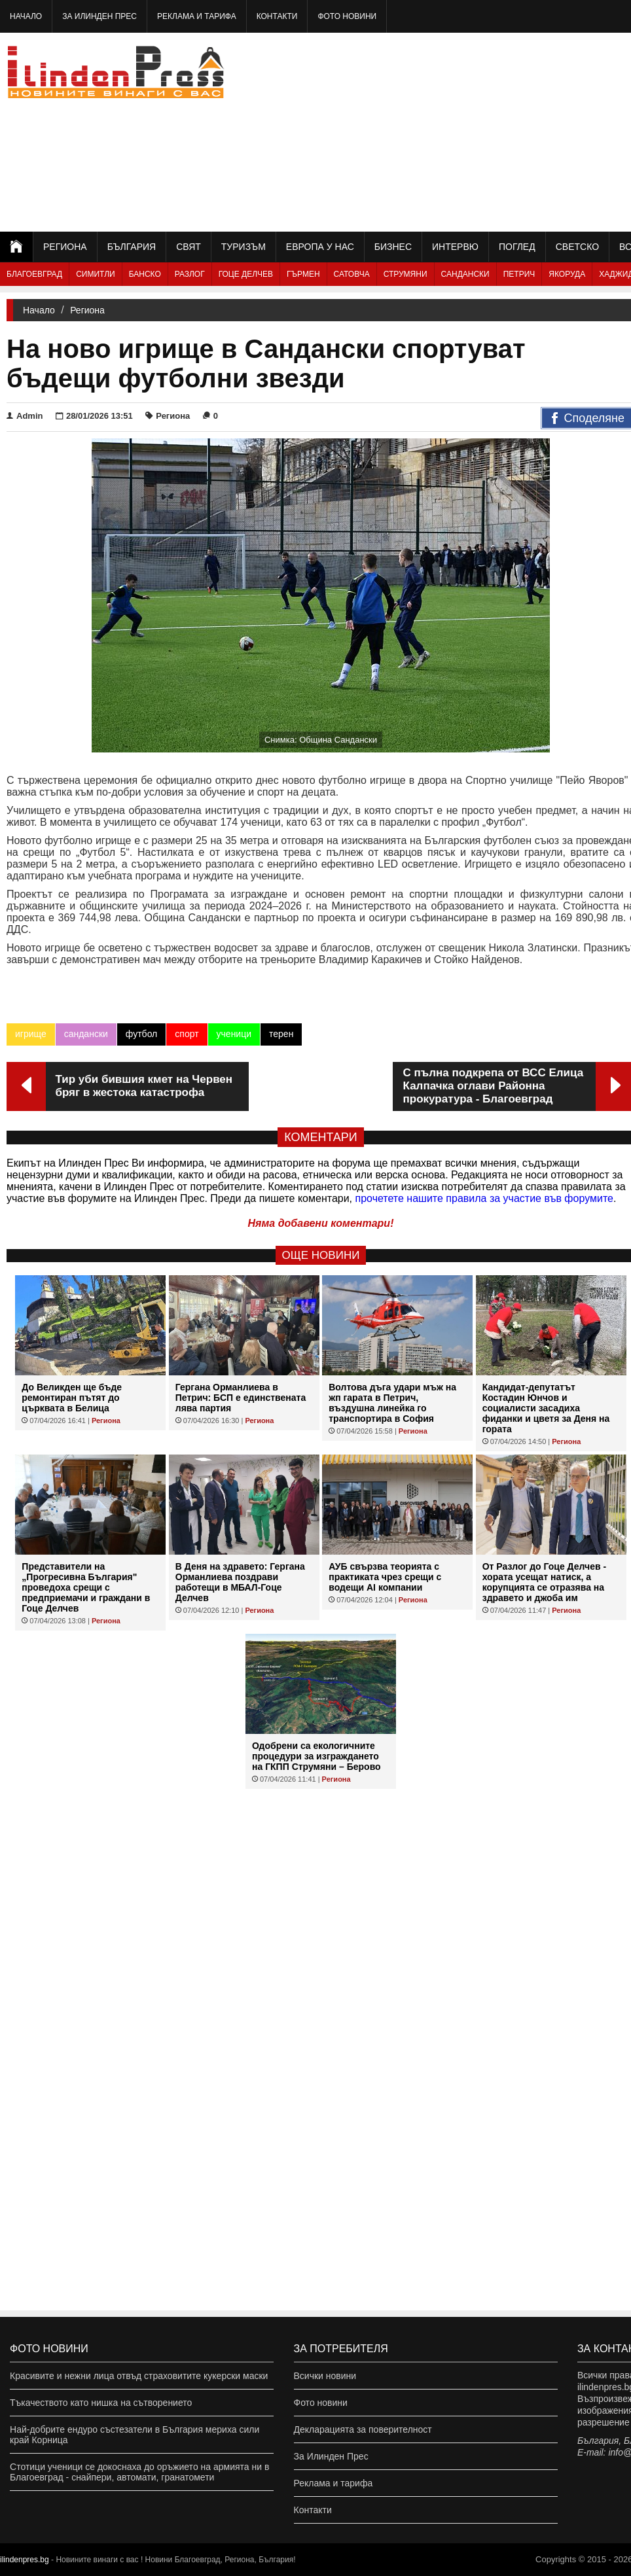 The image size is (631, 2576). What do you see at coordinates (246, 274) in the screenshot?
I see `Гоце Делчев` at bounding box center [246, 274].